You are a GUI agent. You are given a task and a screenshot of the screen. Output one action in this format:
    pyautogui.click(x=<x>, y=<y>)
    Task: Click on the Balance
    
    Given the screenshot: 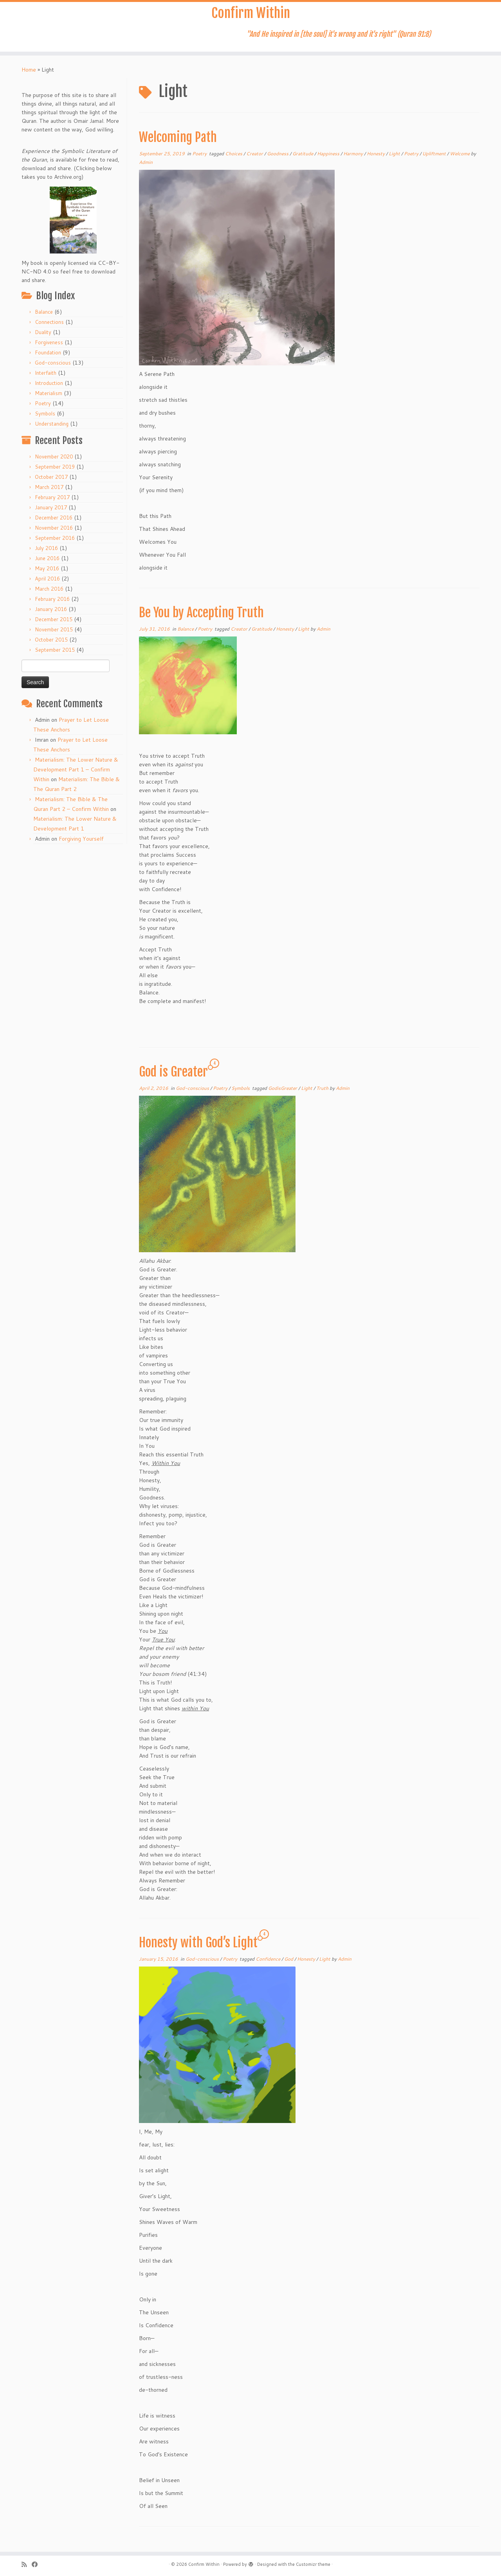 What is the action you would take?
    pyautogui.click(x=44, y=316)
    